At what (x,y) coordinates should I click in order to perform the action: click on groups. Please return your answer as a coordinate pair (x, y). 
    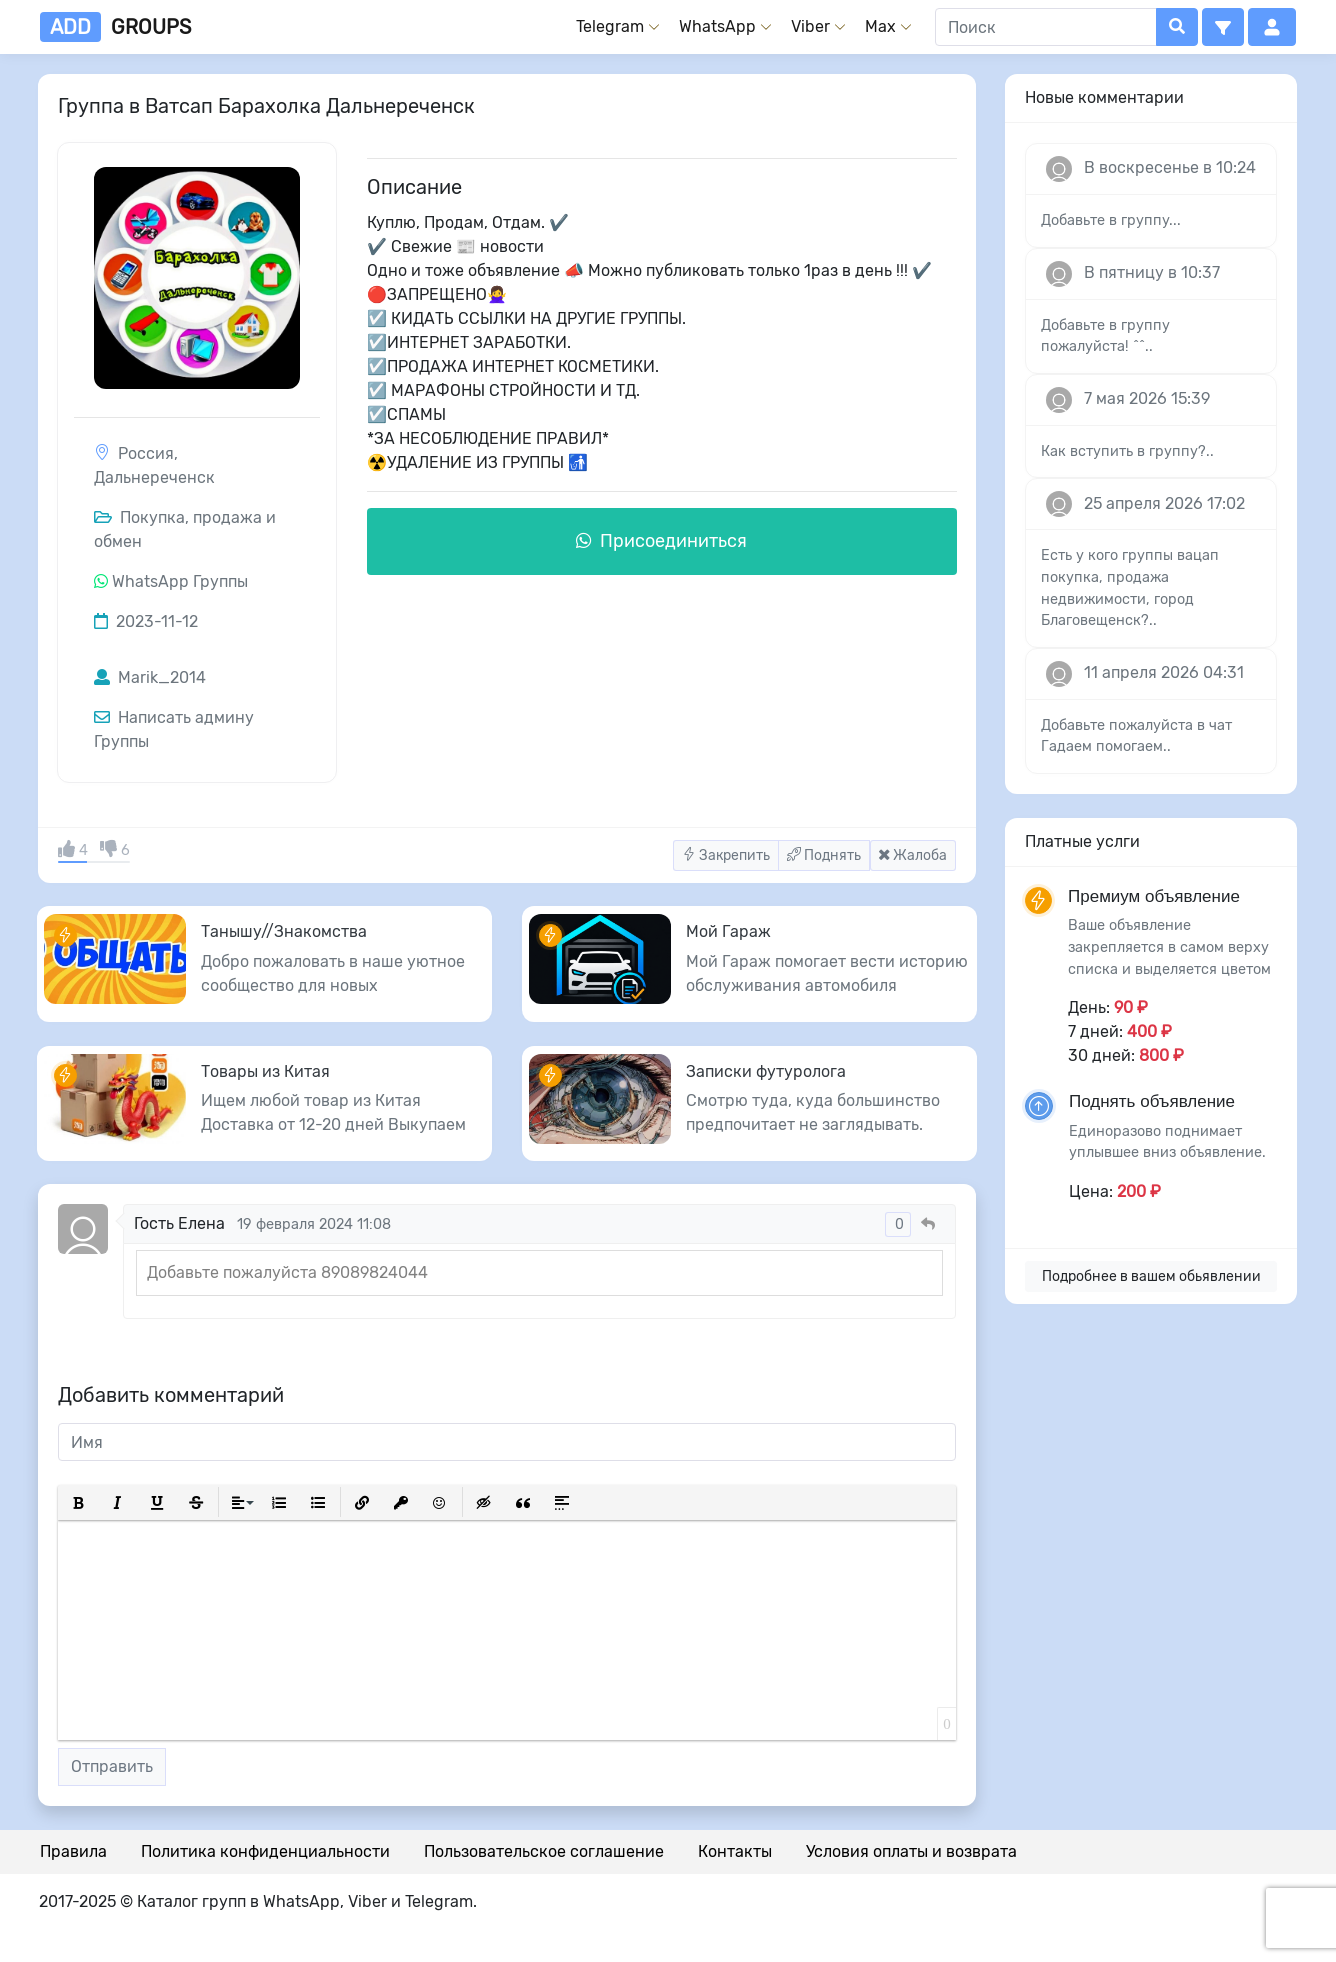
    Looking at the image, I should click on (115, 27).